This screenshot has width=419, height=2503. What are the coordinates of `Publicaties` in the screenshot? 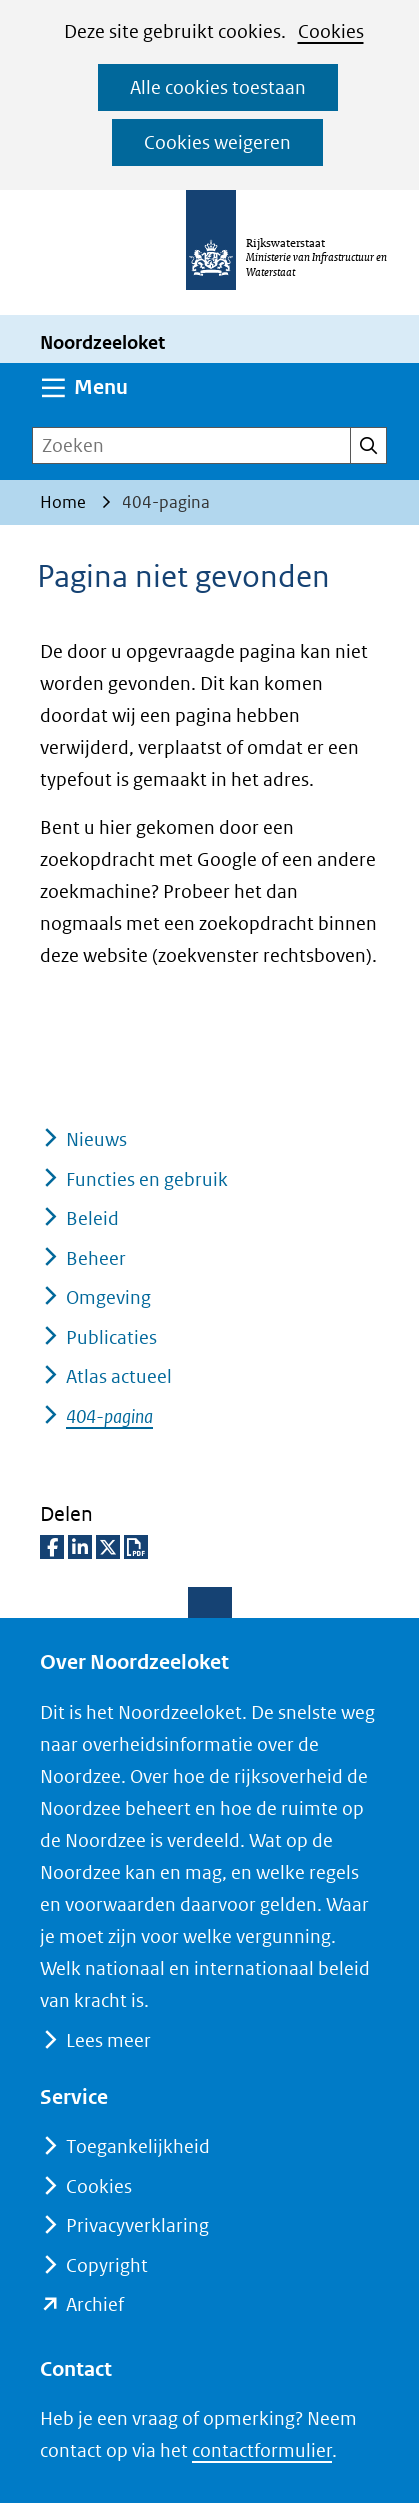 It's located at (111, 1337).